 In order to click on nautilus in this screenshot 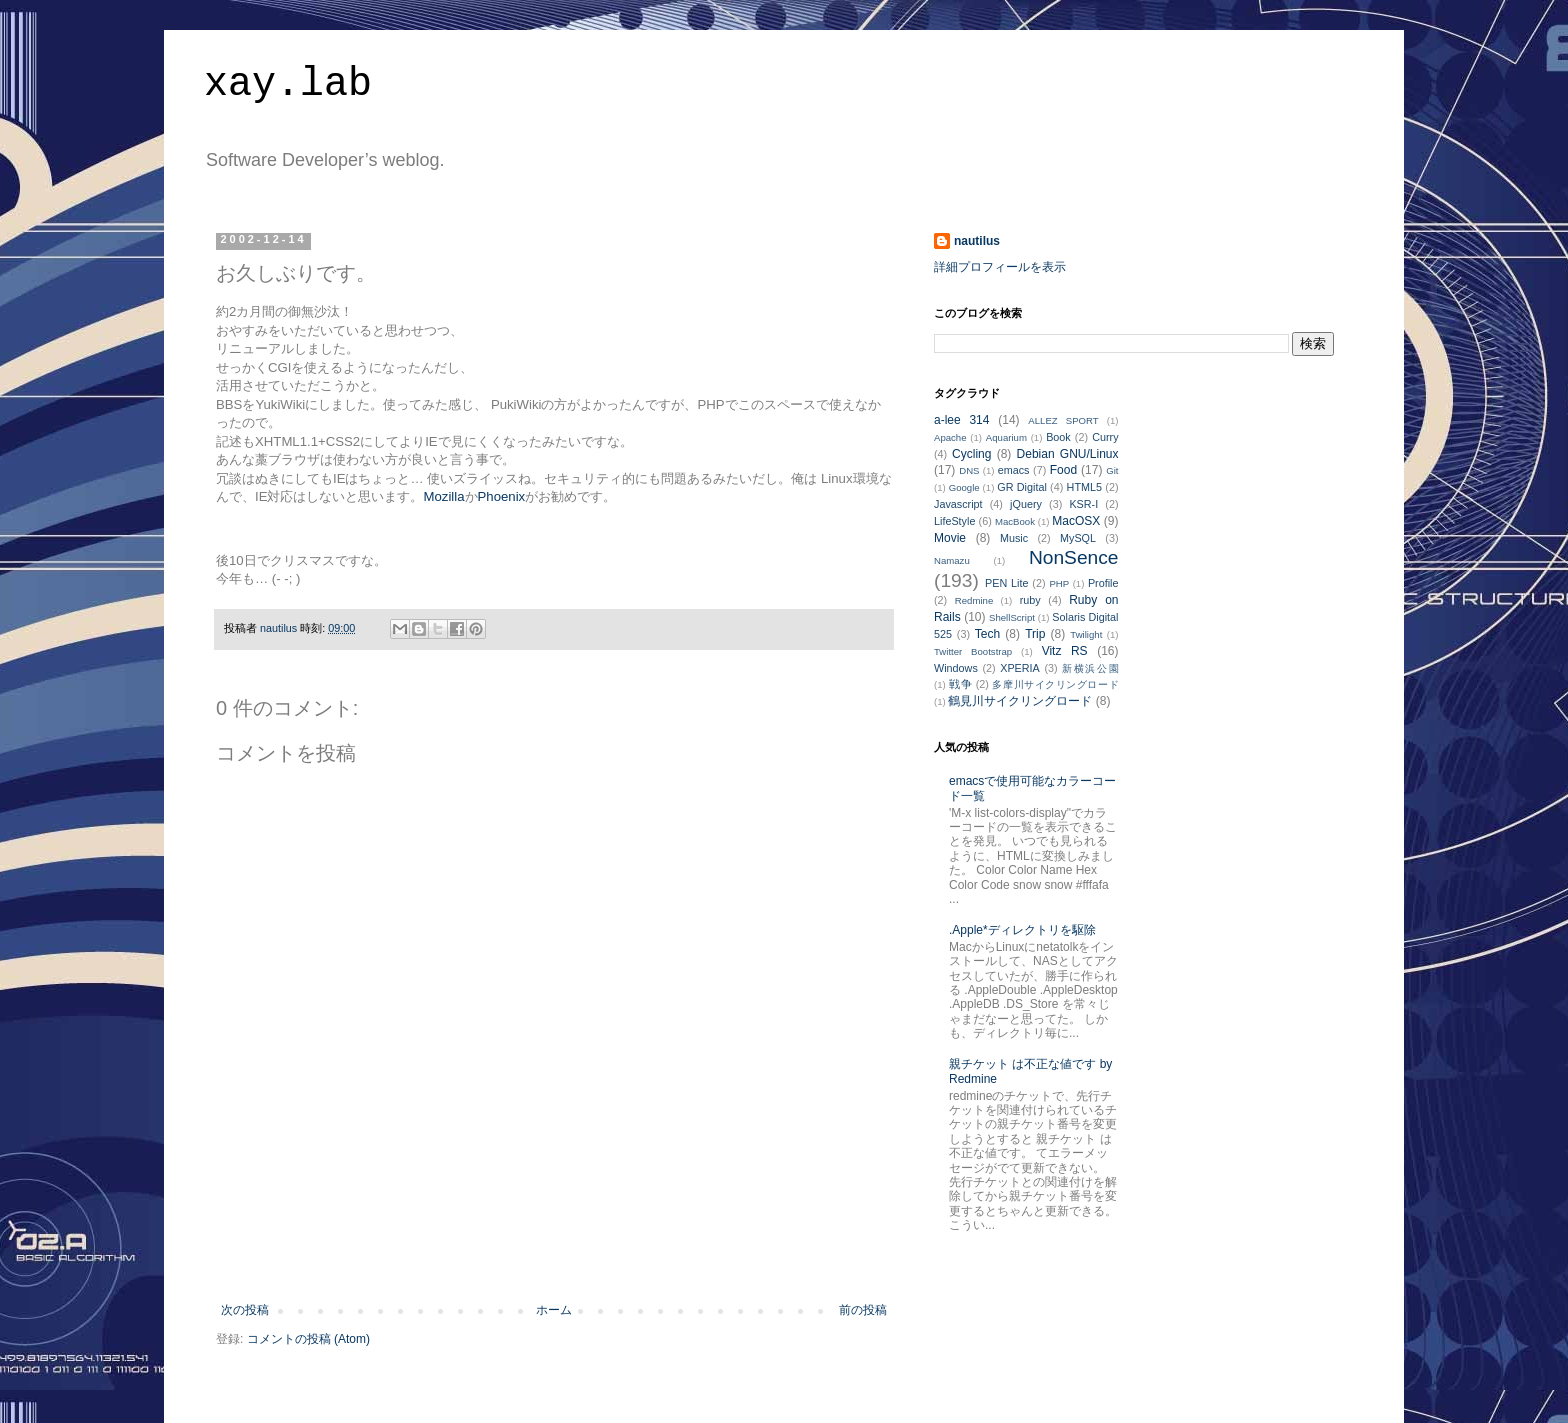, I will do `click(977, 241)`.